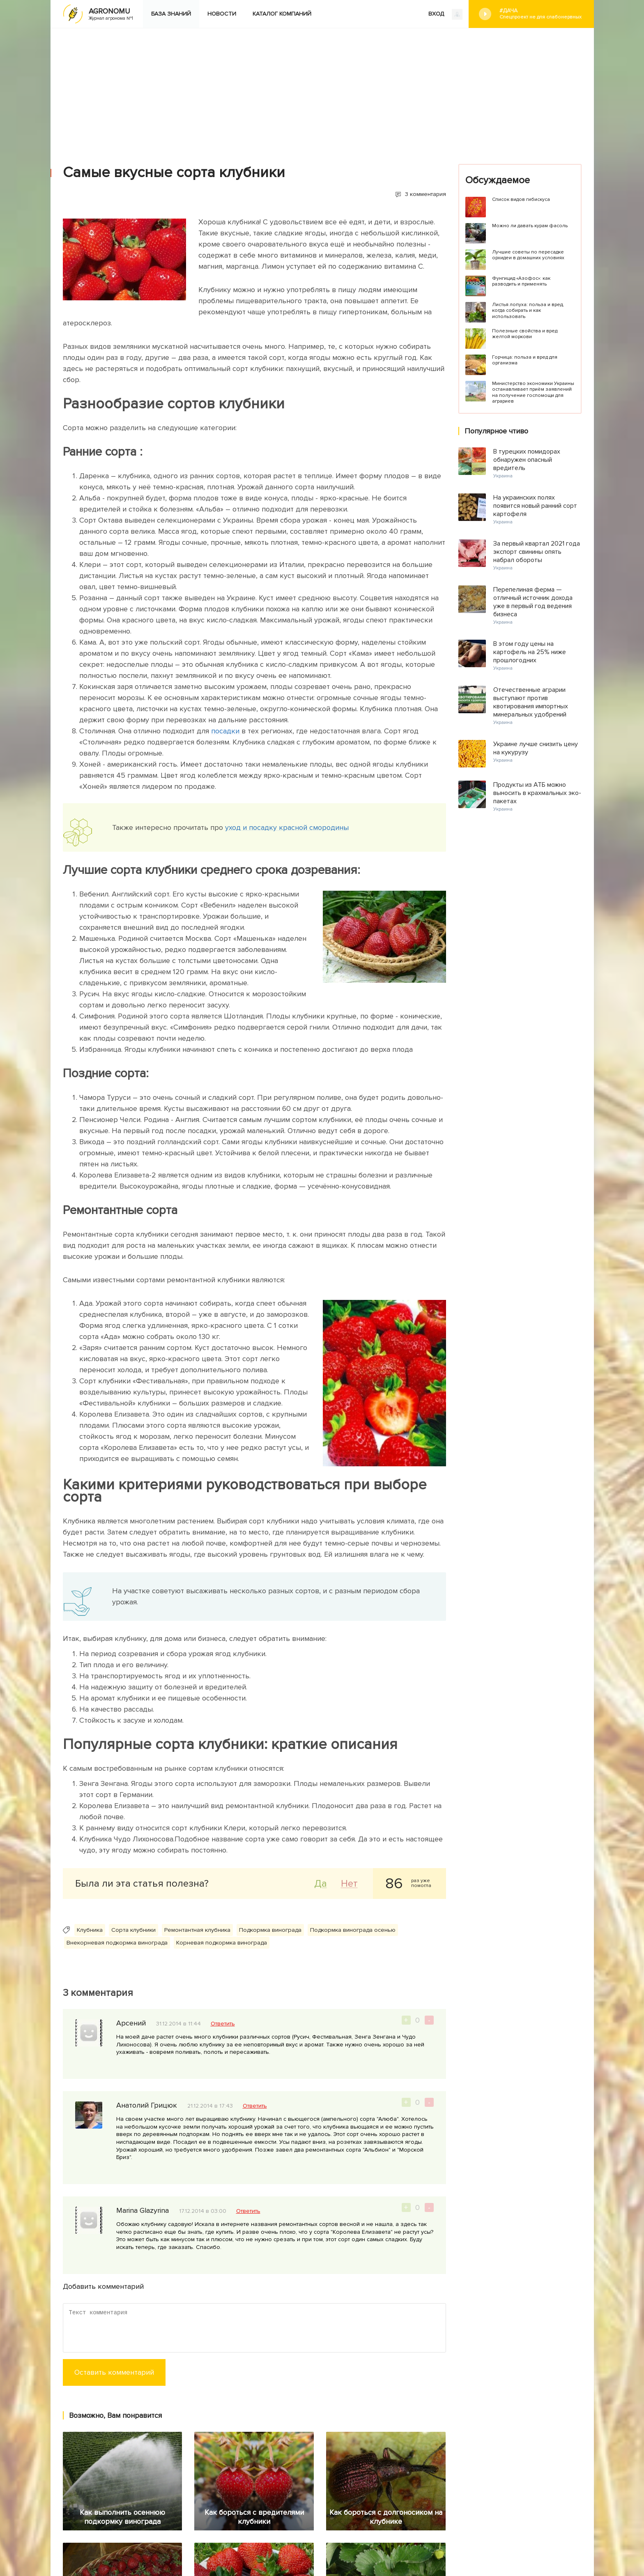 The height and width of the screenshot is (2576, 644). I want to click on Ремонтантная клубника, so click(197, 1929).